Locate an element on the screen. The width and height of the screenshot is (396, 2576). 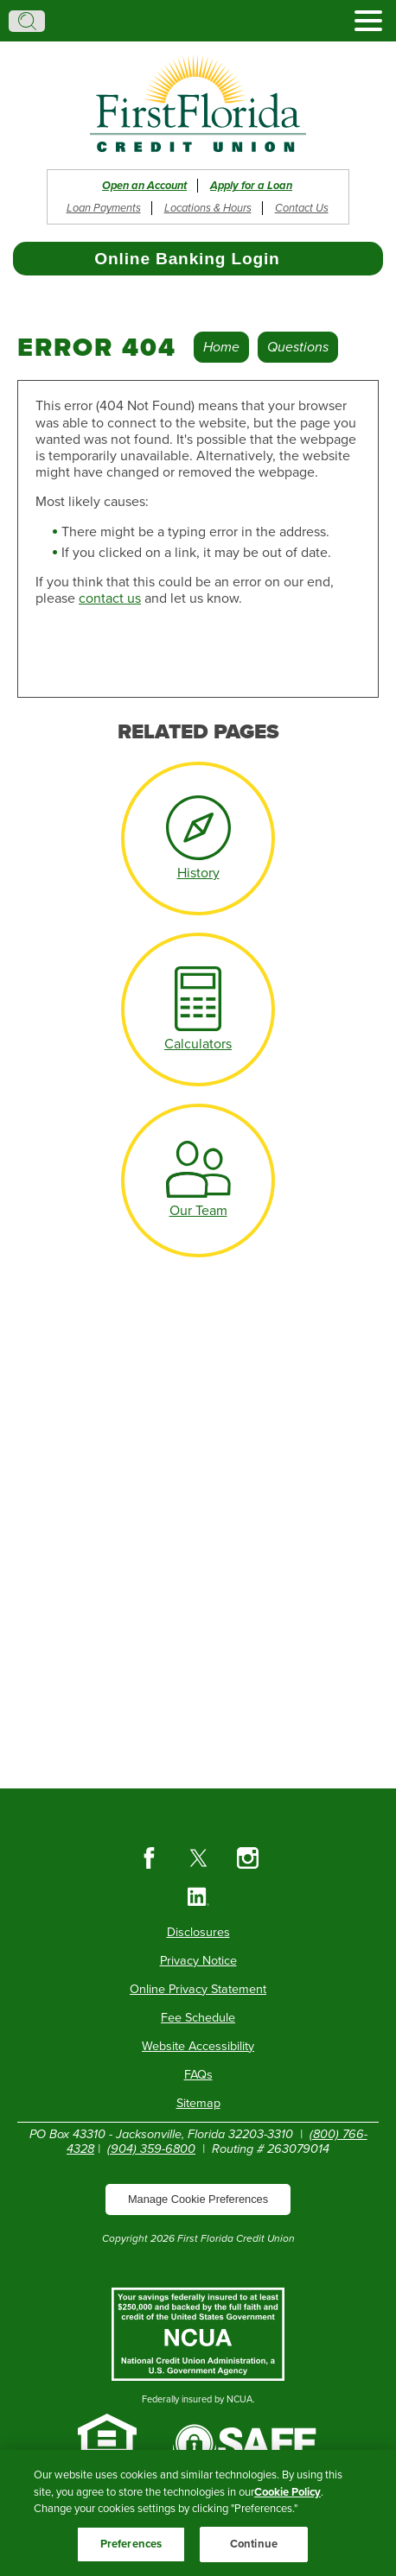
Preferences [Preferences, Opens the preference center dialog] is located at coordinates (131, 2554).